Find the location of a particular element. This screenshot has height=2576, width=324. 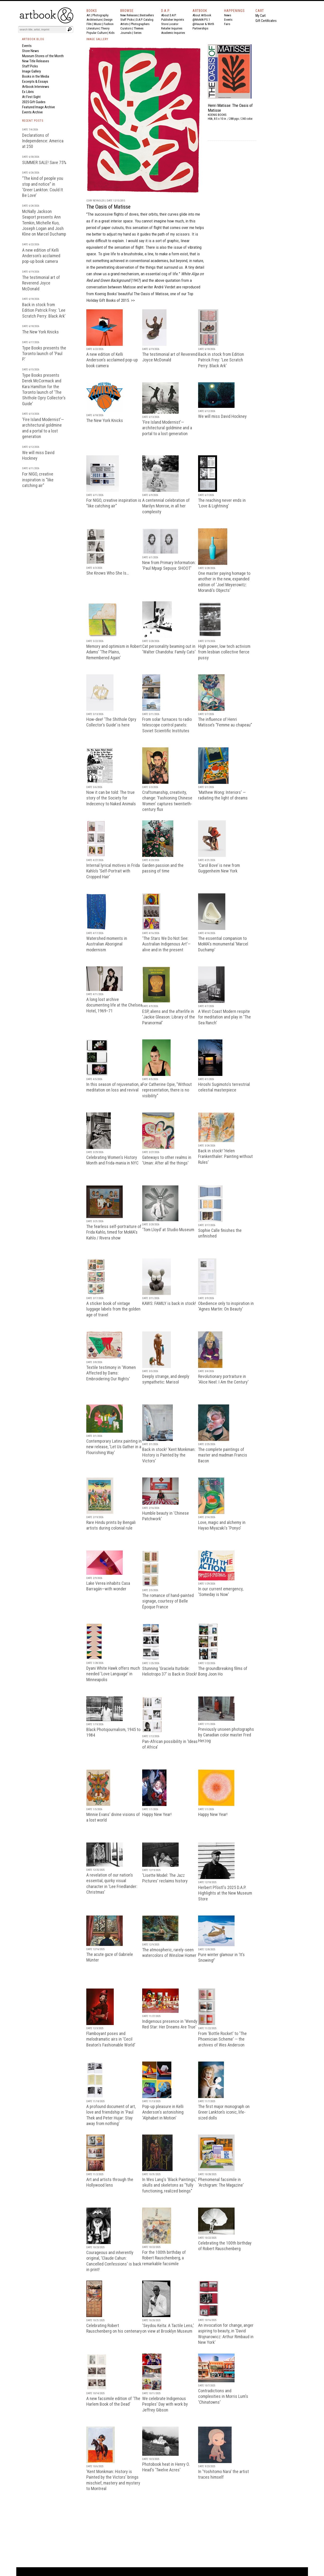

Film | is located at coordinates (90, 24).